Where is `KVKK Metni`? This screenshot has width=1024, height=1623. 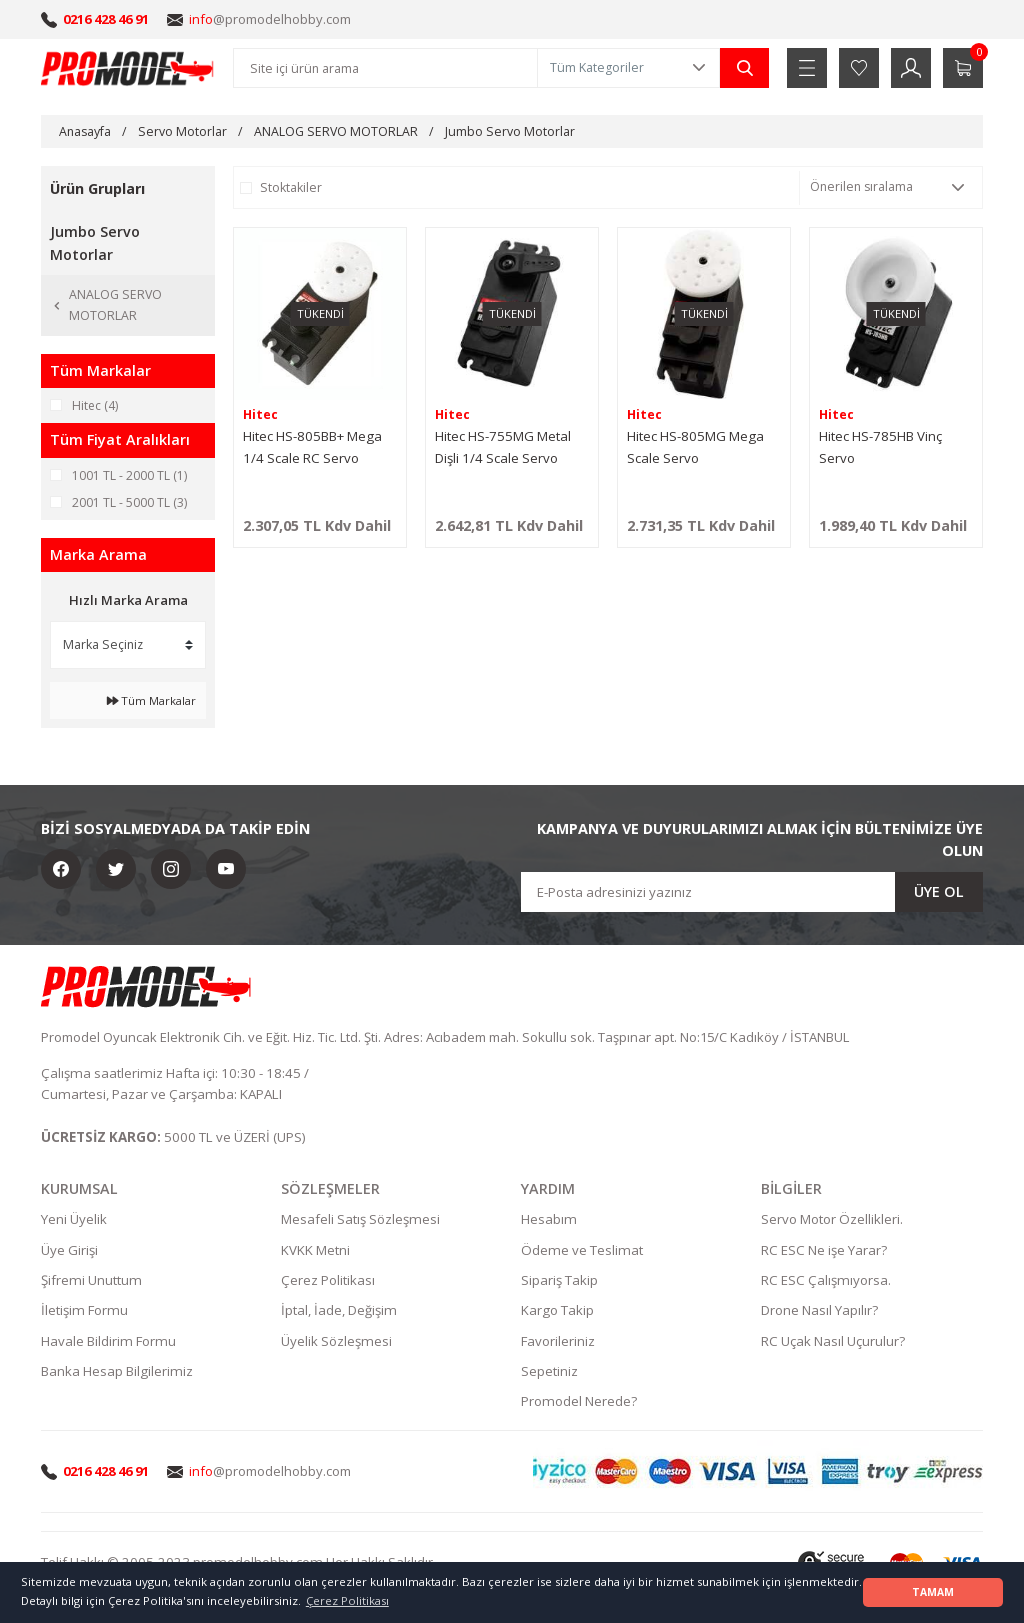 KVKK Metni is located at coordinates (315, 1250).